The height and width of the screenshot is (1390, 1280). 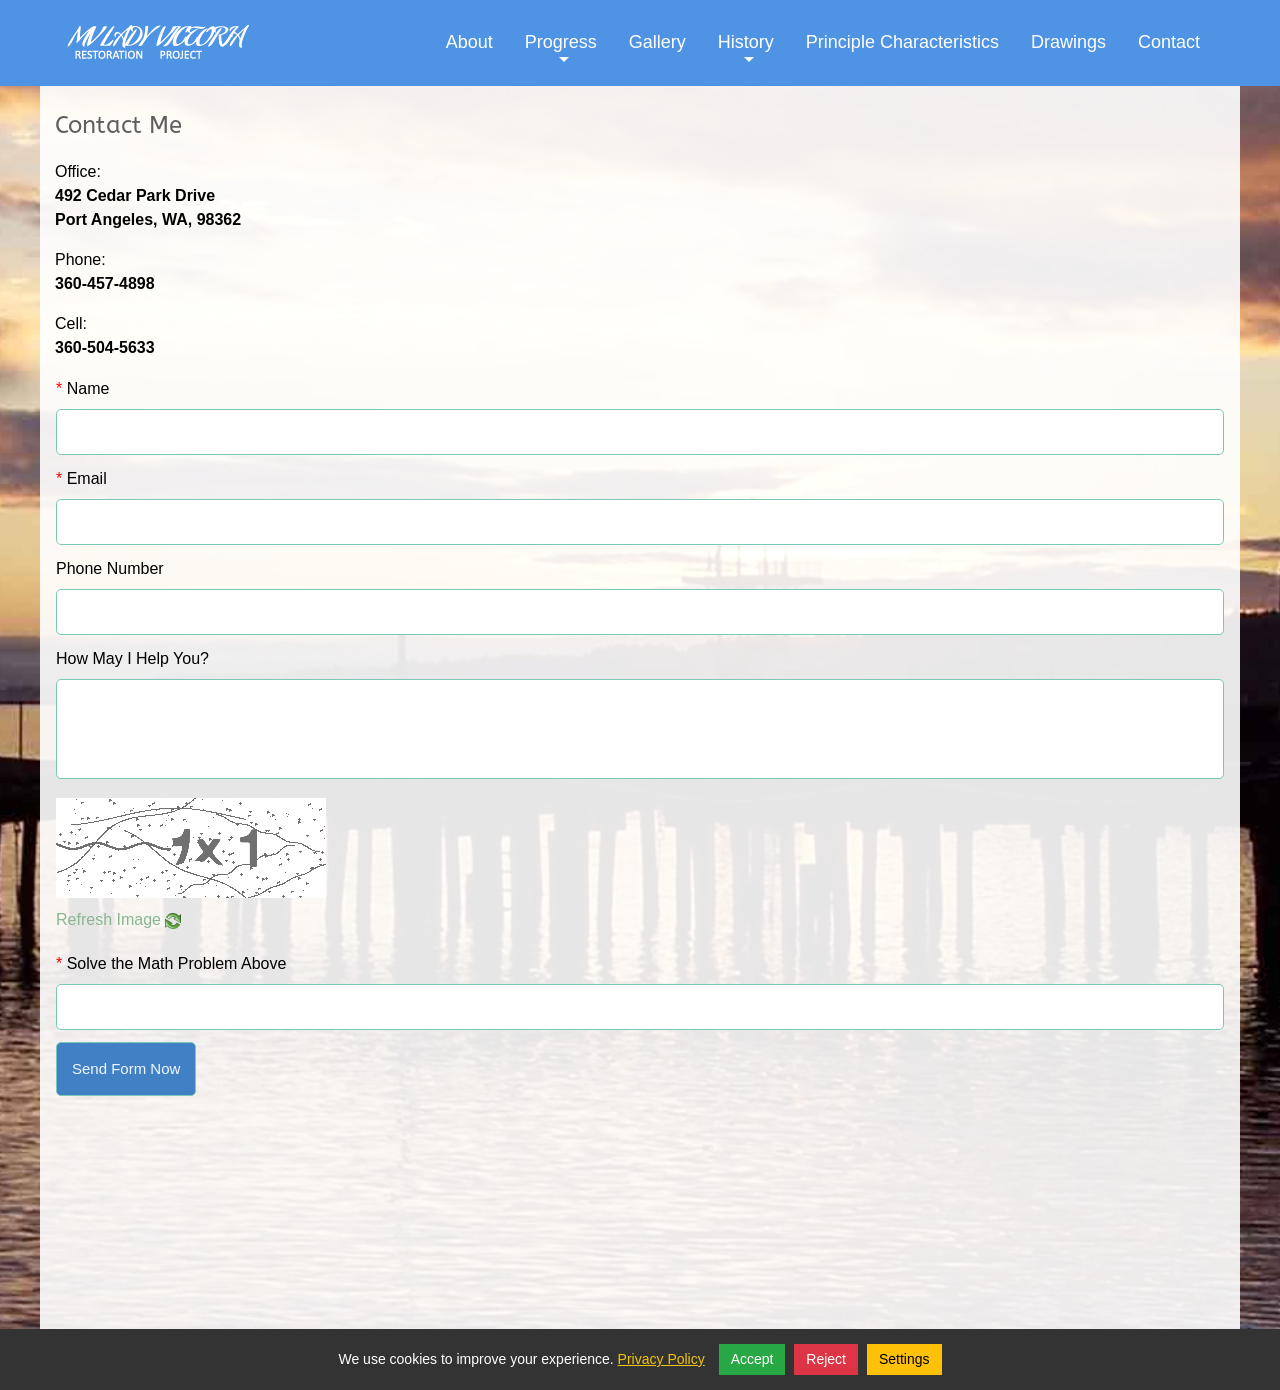 What do you see at coordinates (826, 1359) in the screenshot?
I see `Reject` at bounding box center [826, 1359].